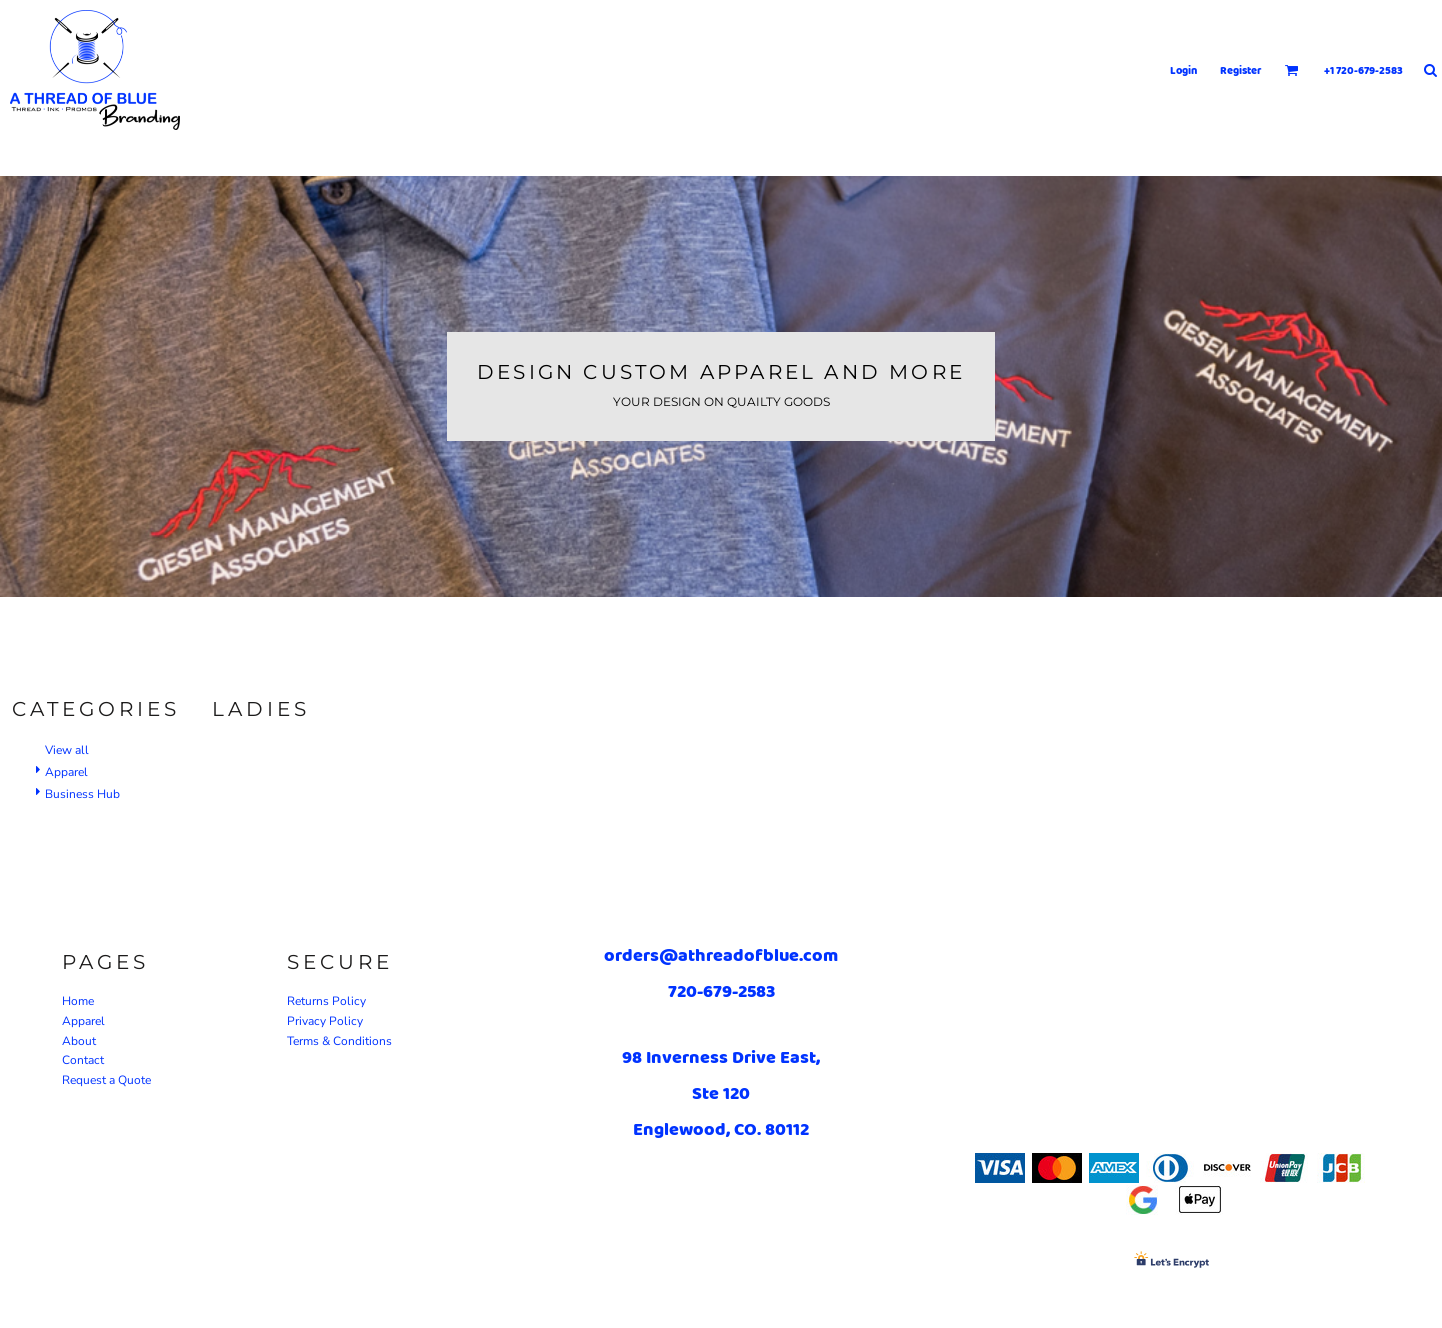 This screenshot has height=1328, width=1442. Describe the element at coordinates (106, 1080) in the screenshot. I see `Request a Quote` at that location.